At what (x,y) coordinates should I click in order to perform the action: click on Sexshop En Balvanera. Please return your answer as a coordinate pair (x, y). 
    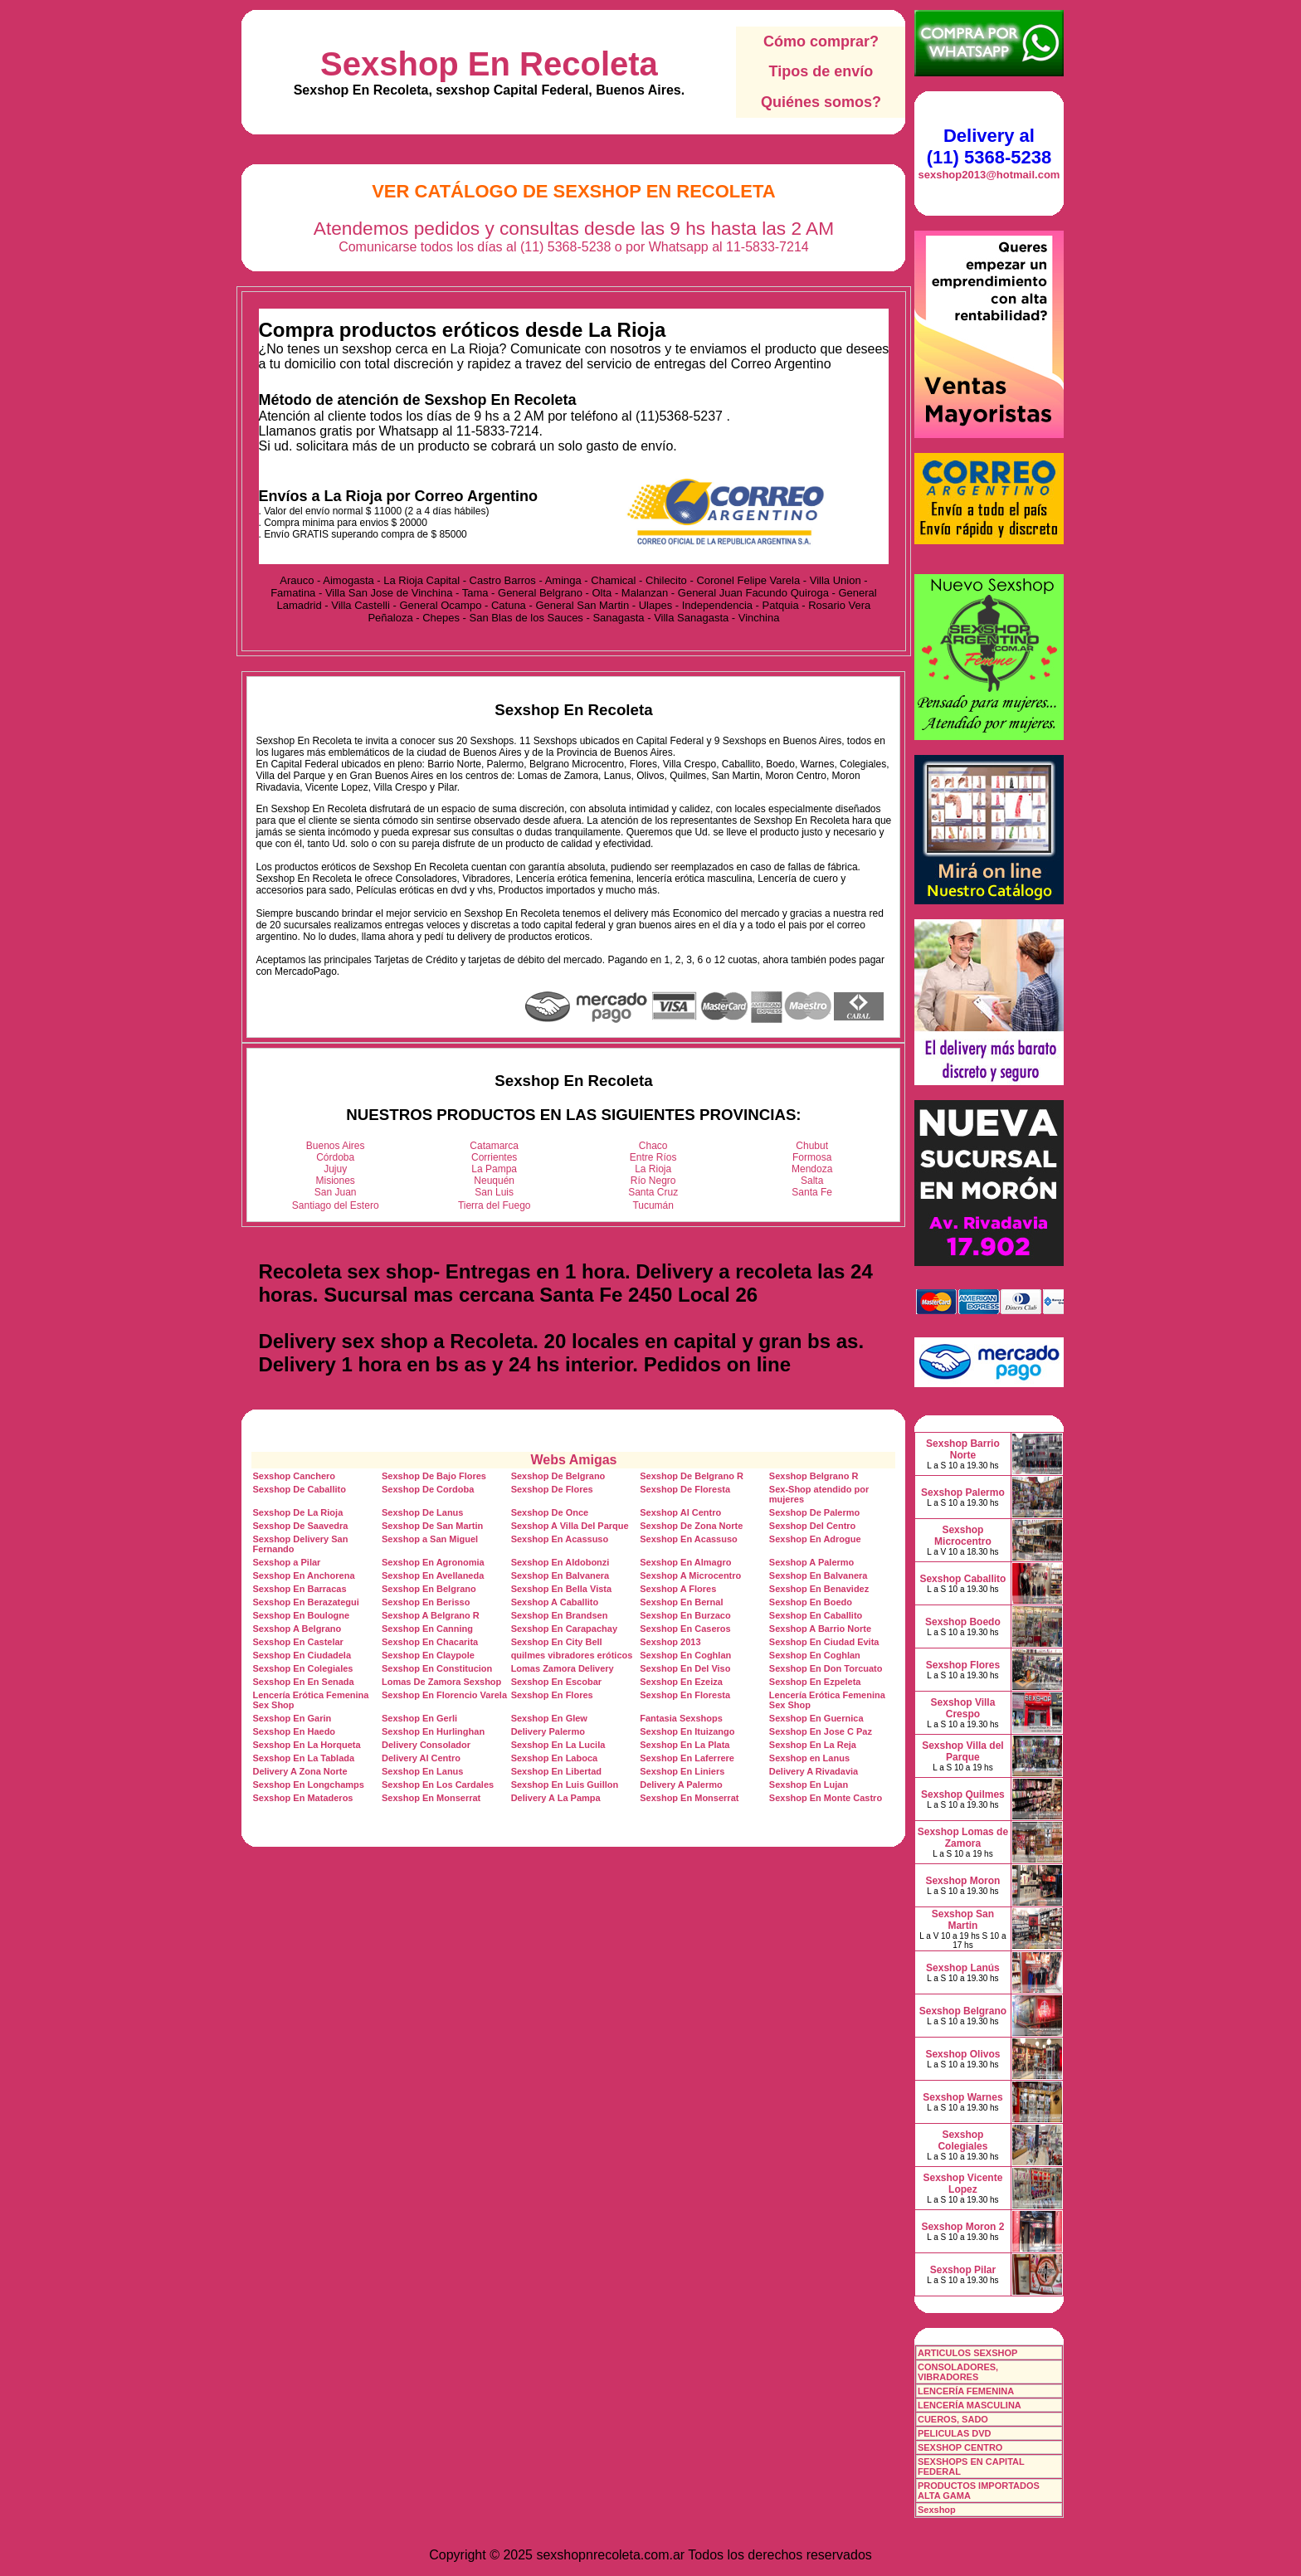
    Looking at the image, I should click on (560, 1575).